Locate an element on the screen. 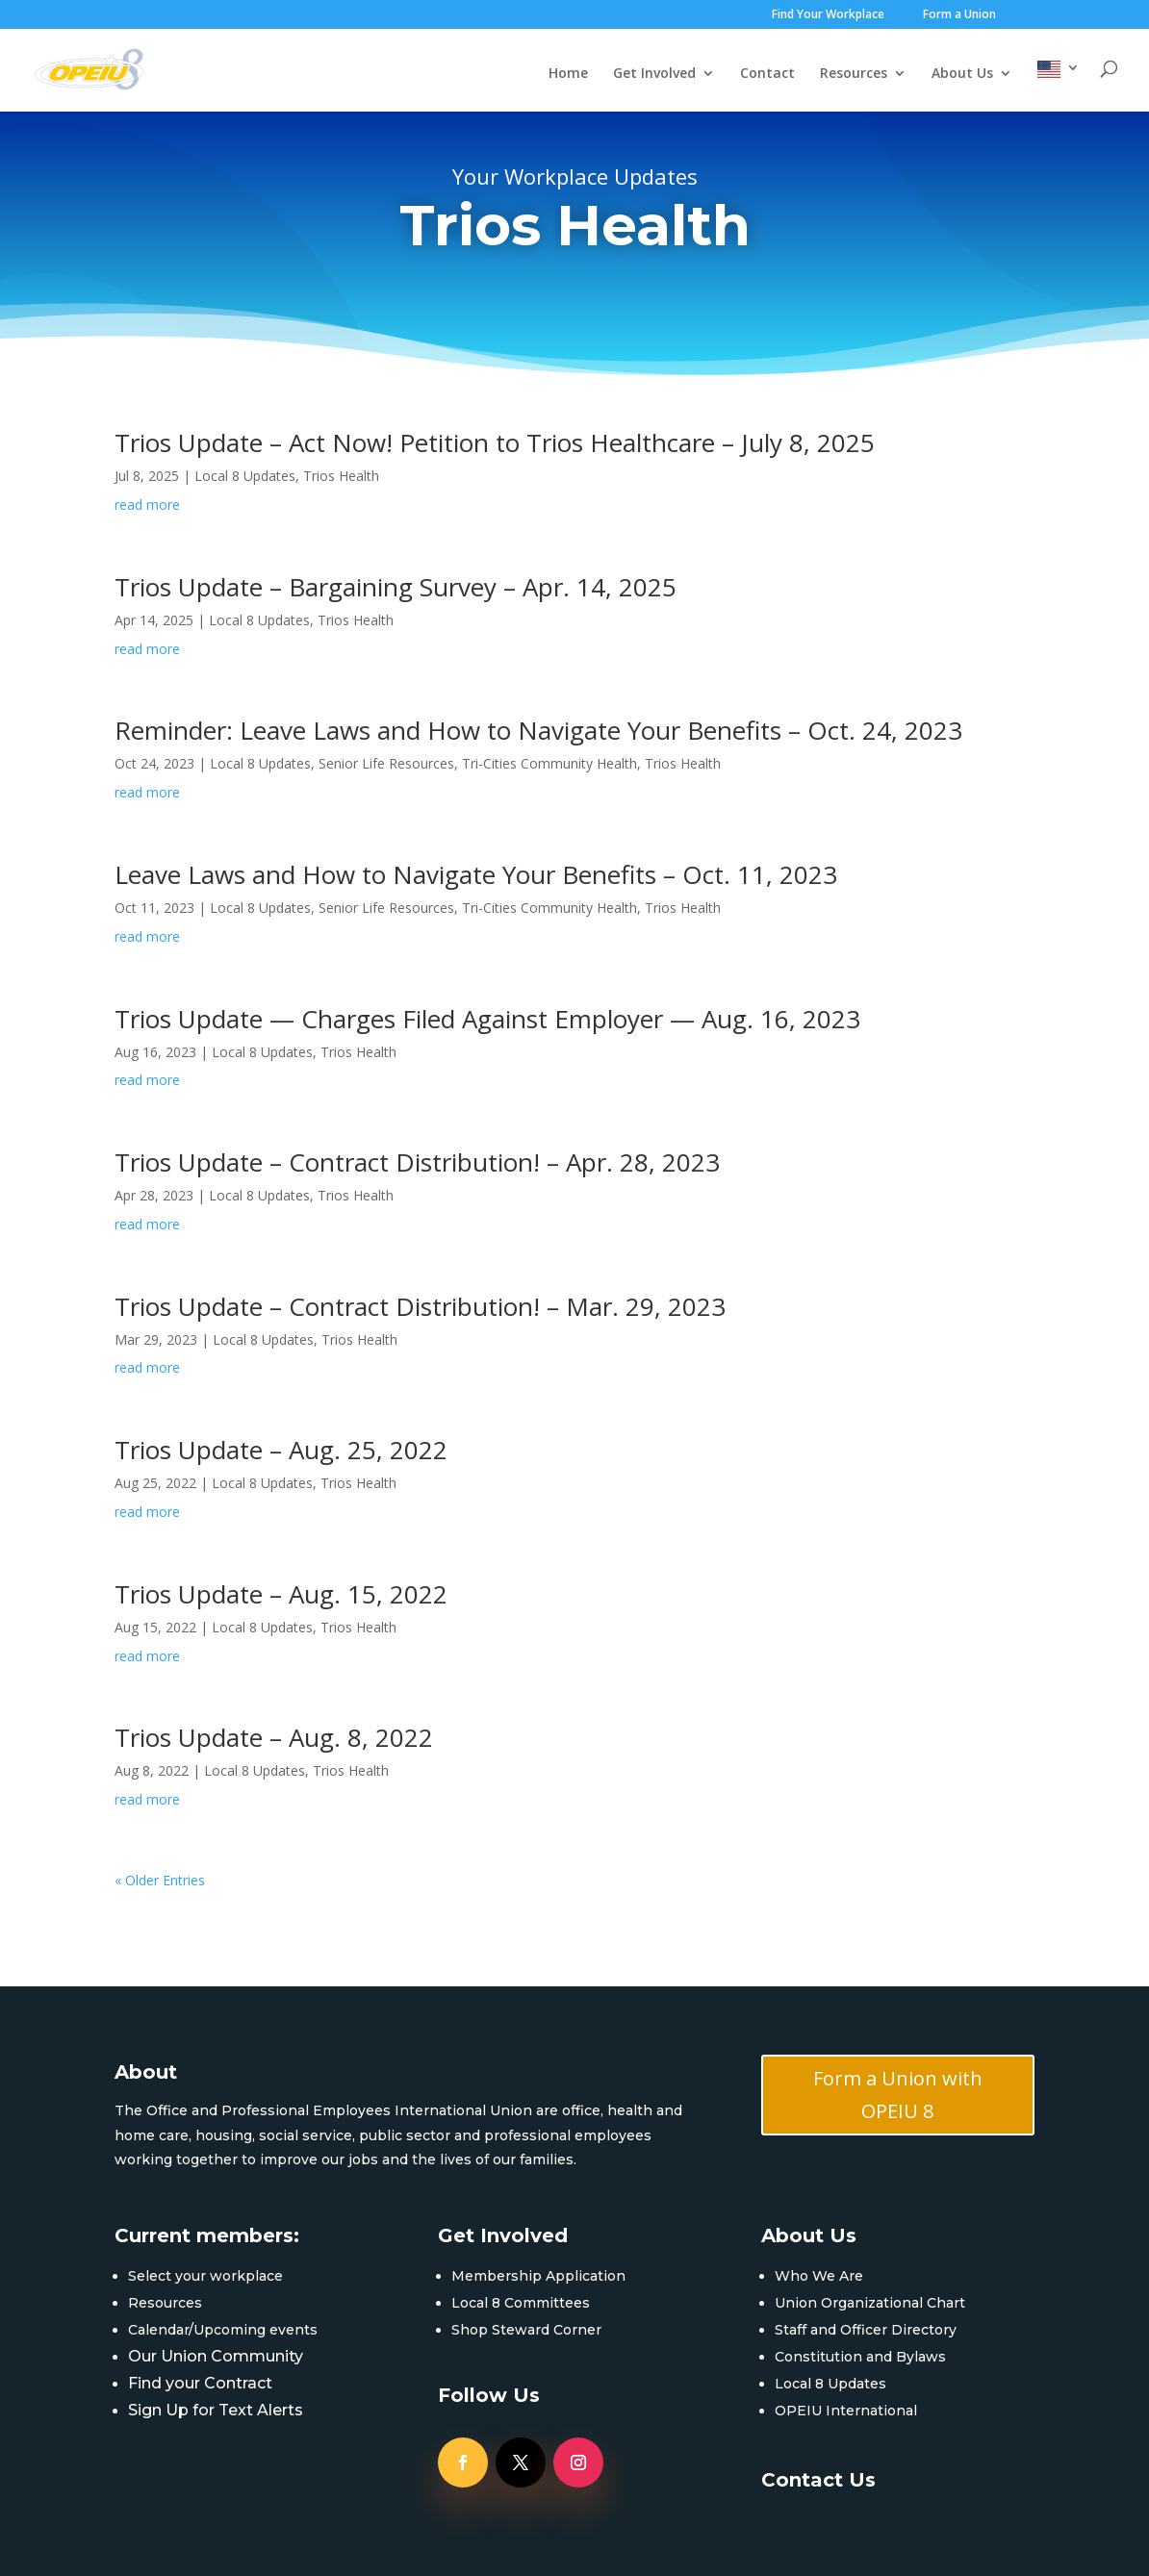 The width and height of the screenshot is (1149, 2576). Trios Update – Act Now! Petition to Trios Healthcare – July 8, 2025 is located at coordinates (495, 442).